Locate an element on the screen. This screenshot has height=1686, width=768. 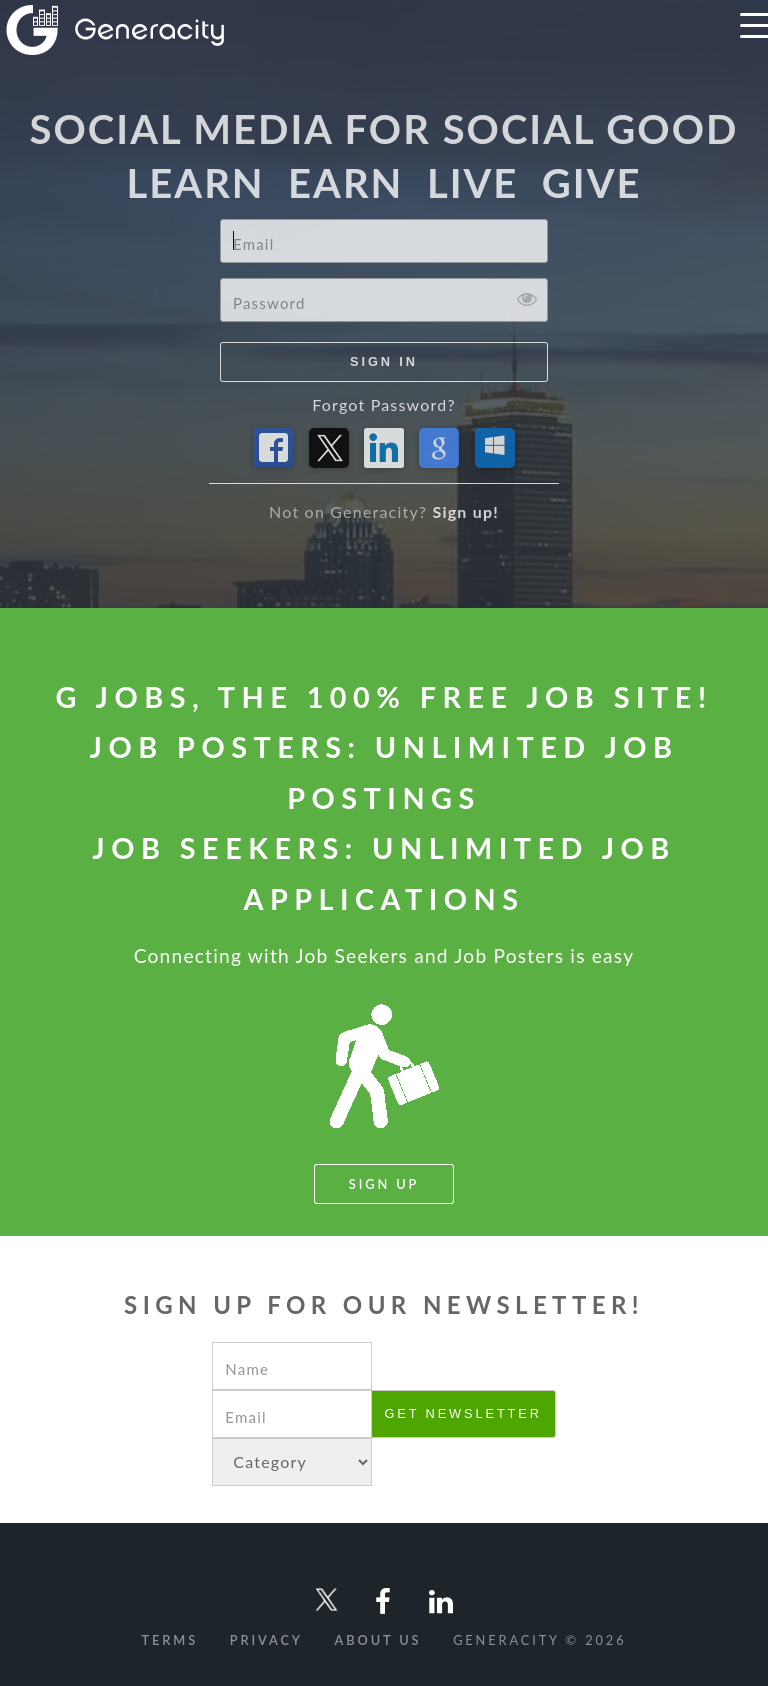
Sign In is located at coordinates (384, 361).